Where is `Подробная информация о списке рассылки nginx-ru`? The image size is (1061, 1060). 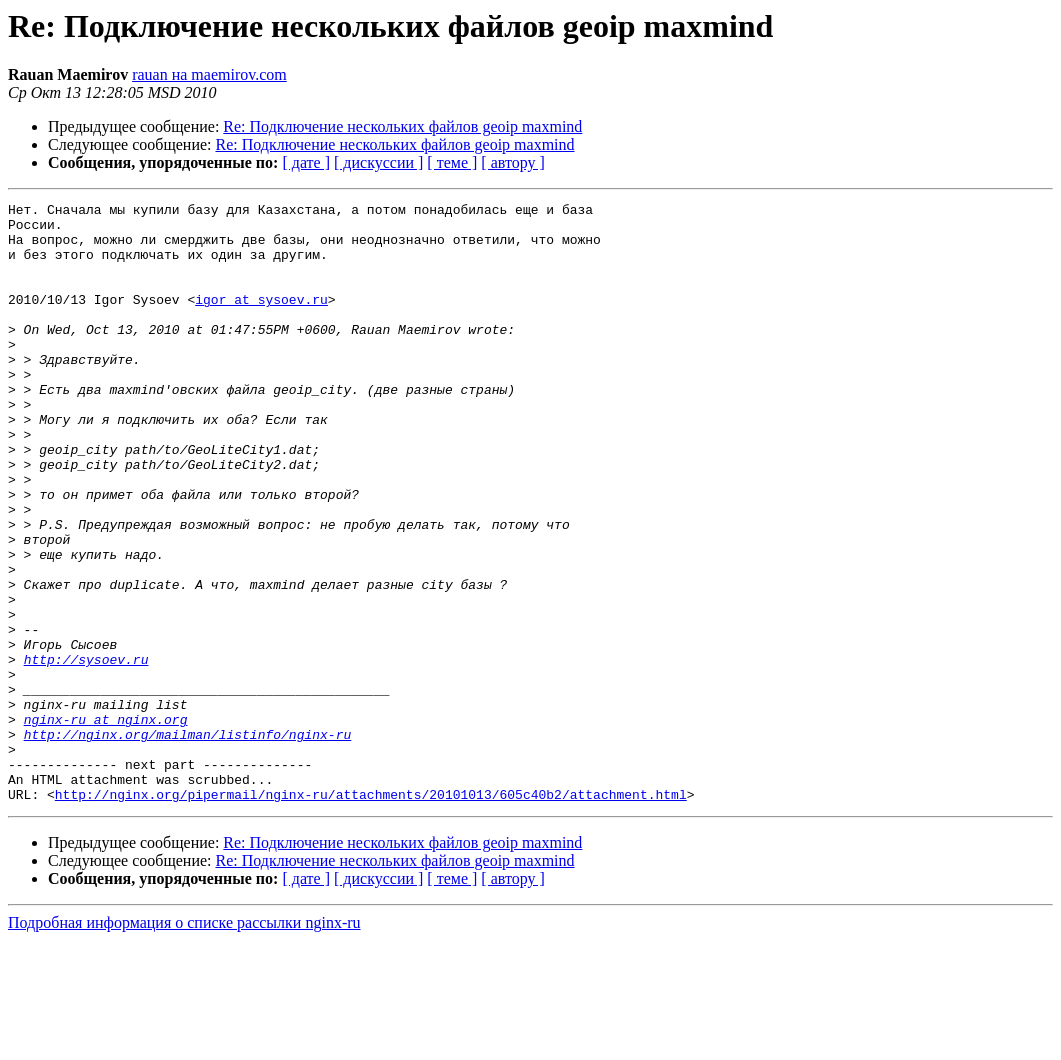 Подробная информация о списке рассылки nginx-ru is located at coordinates (184, 1042).